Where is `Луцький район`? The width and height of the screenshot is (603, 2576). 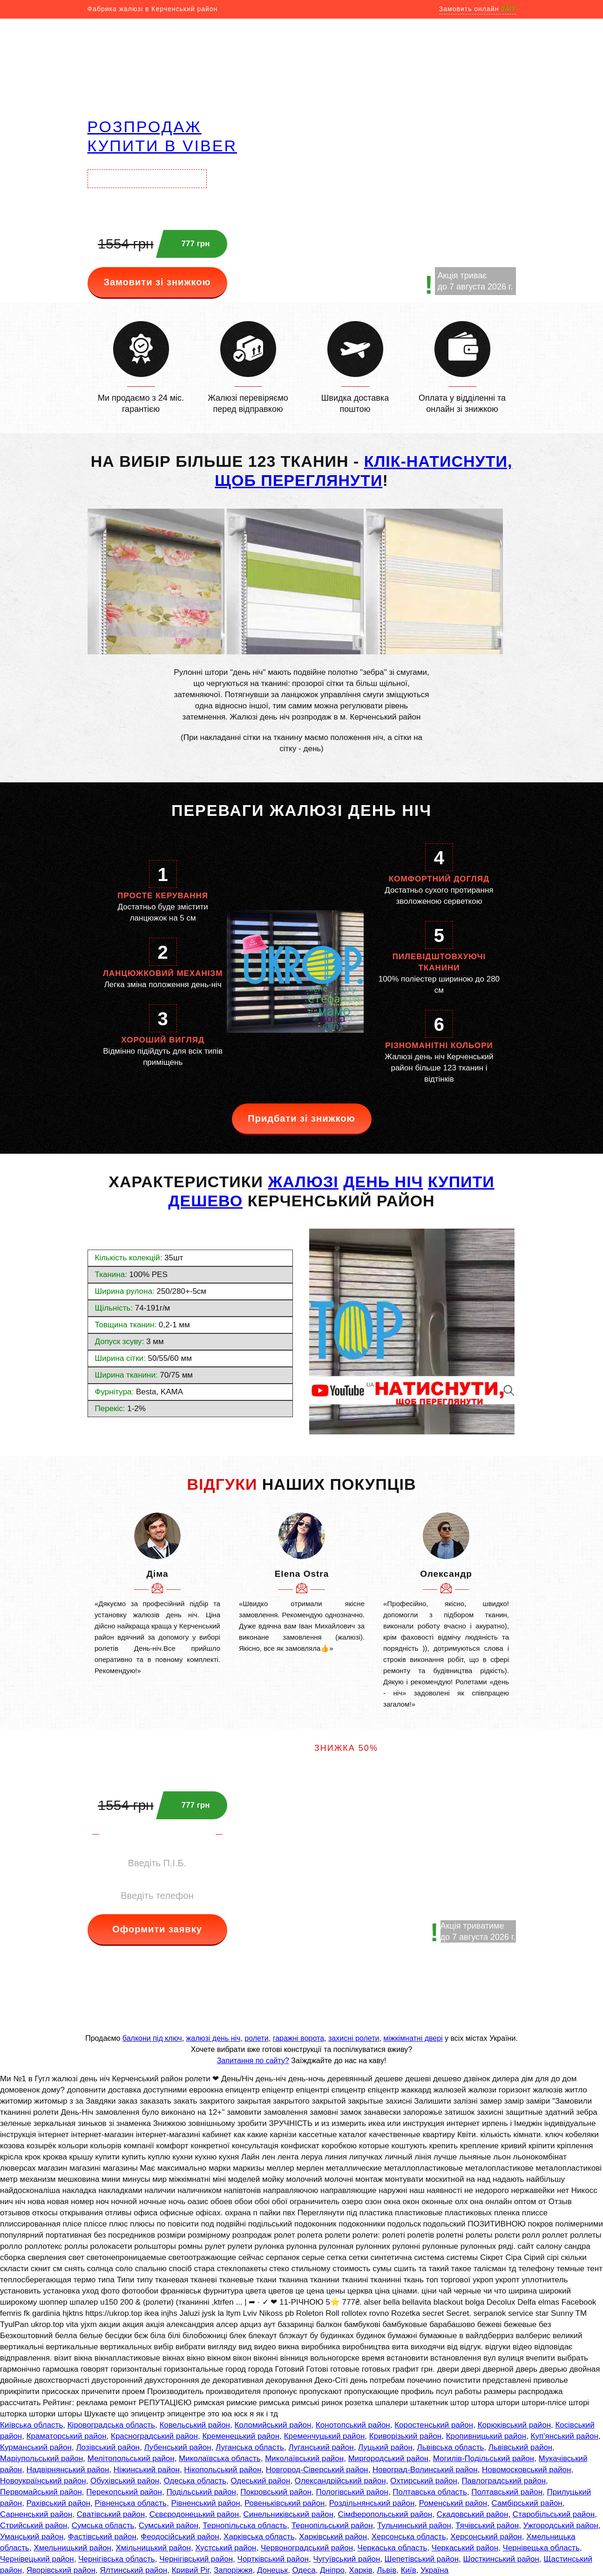
Луцький район is located at coordinates (385, 2447).